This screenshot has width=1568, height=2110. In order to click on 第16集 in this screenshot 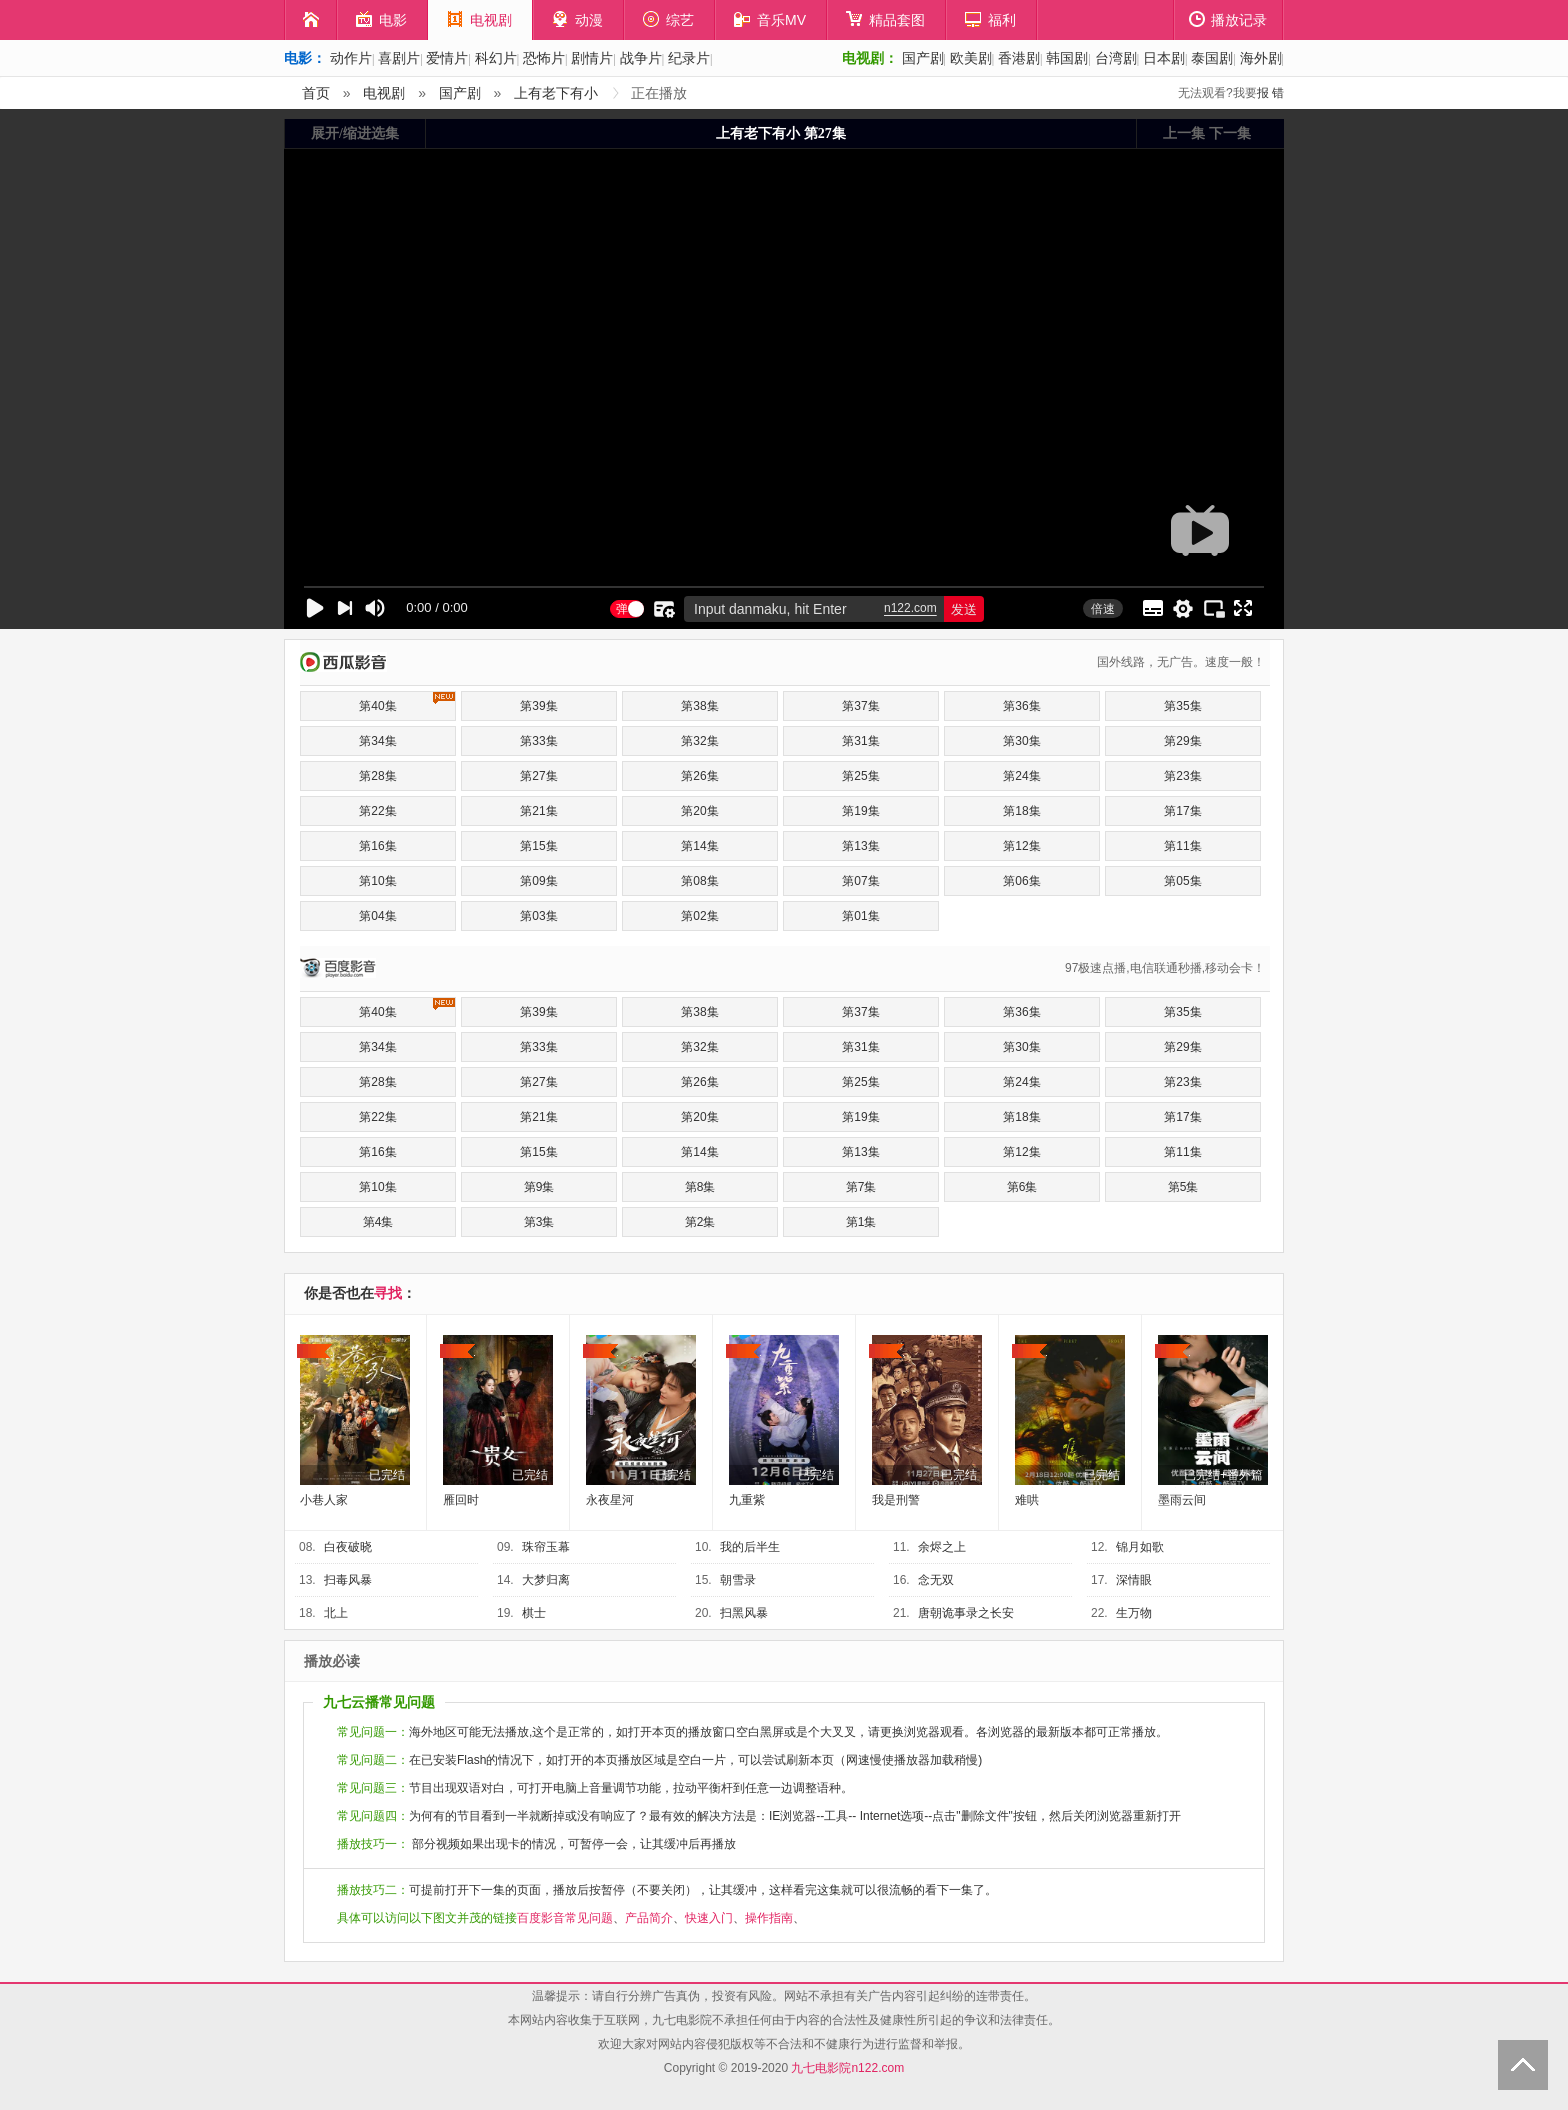, I will do `click(377, 846)`.